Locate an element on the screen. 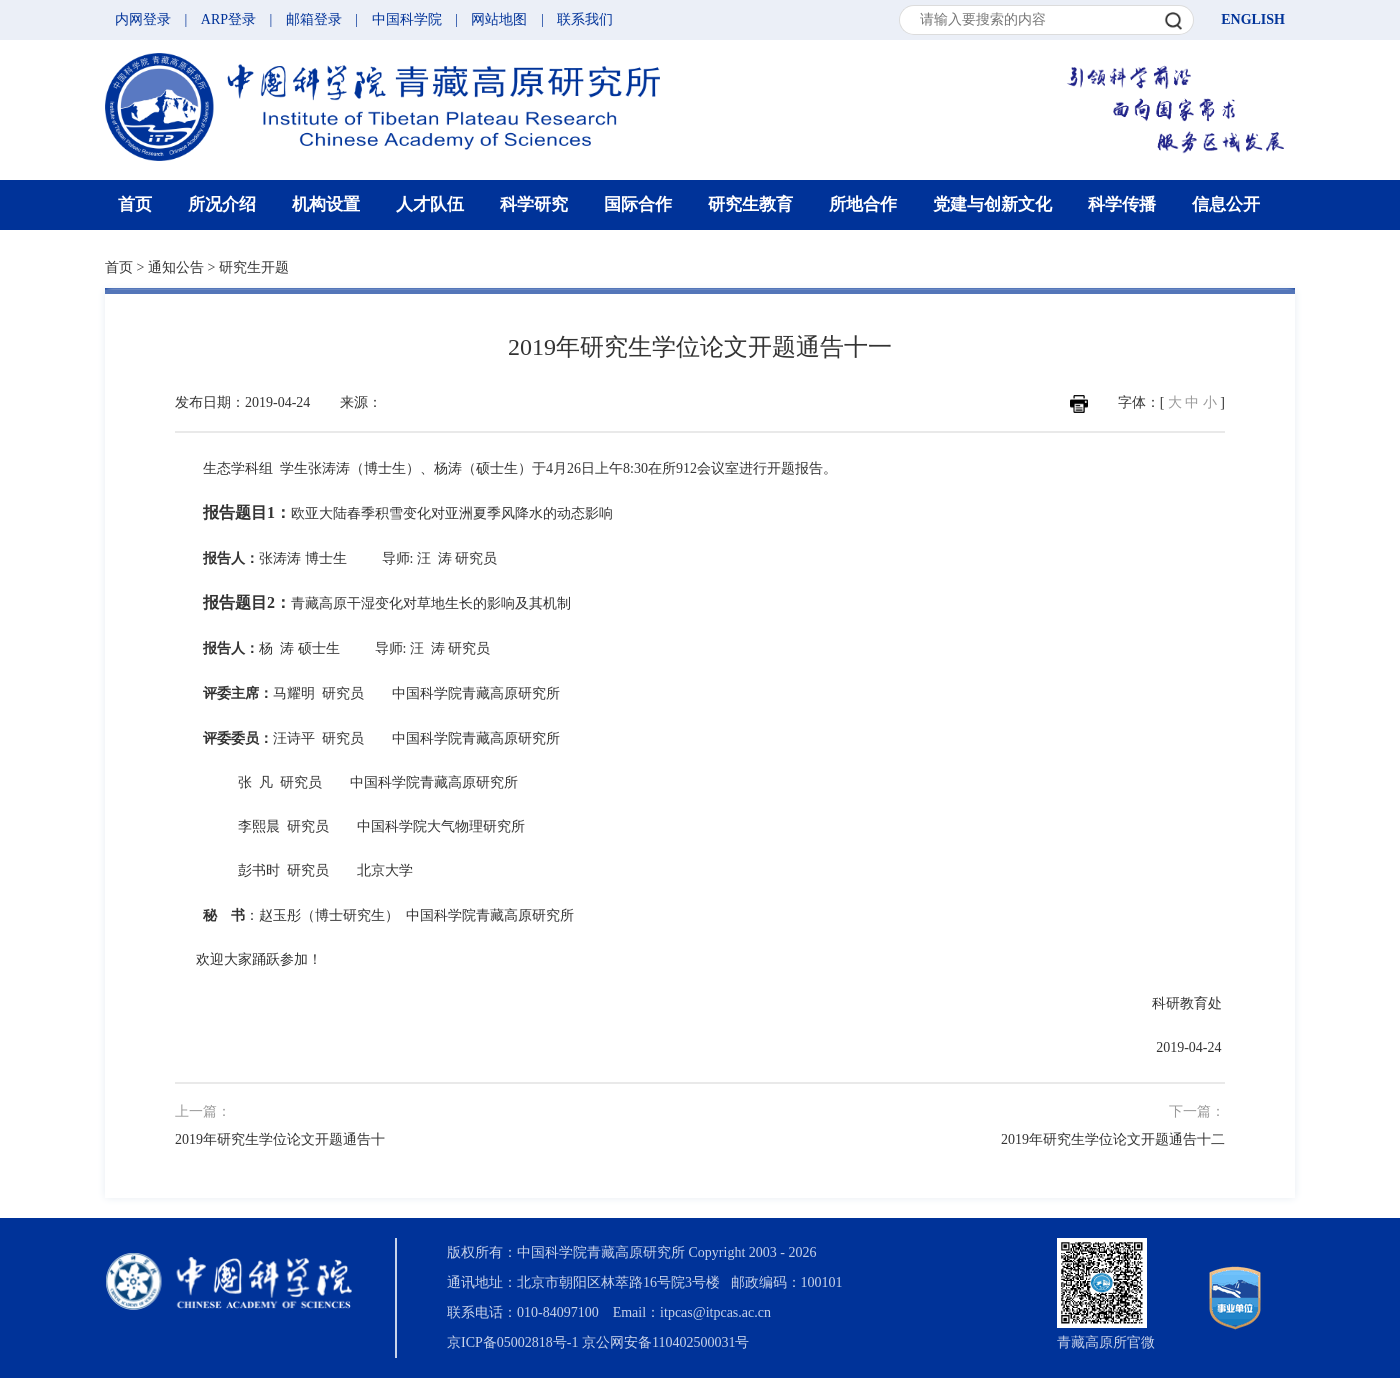 The image size is (1400, 1378). 所地合作 is located at coordinates (863, 204).